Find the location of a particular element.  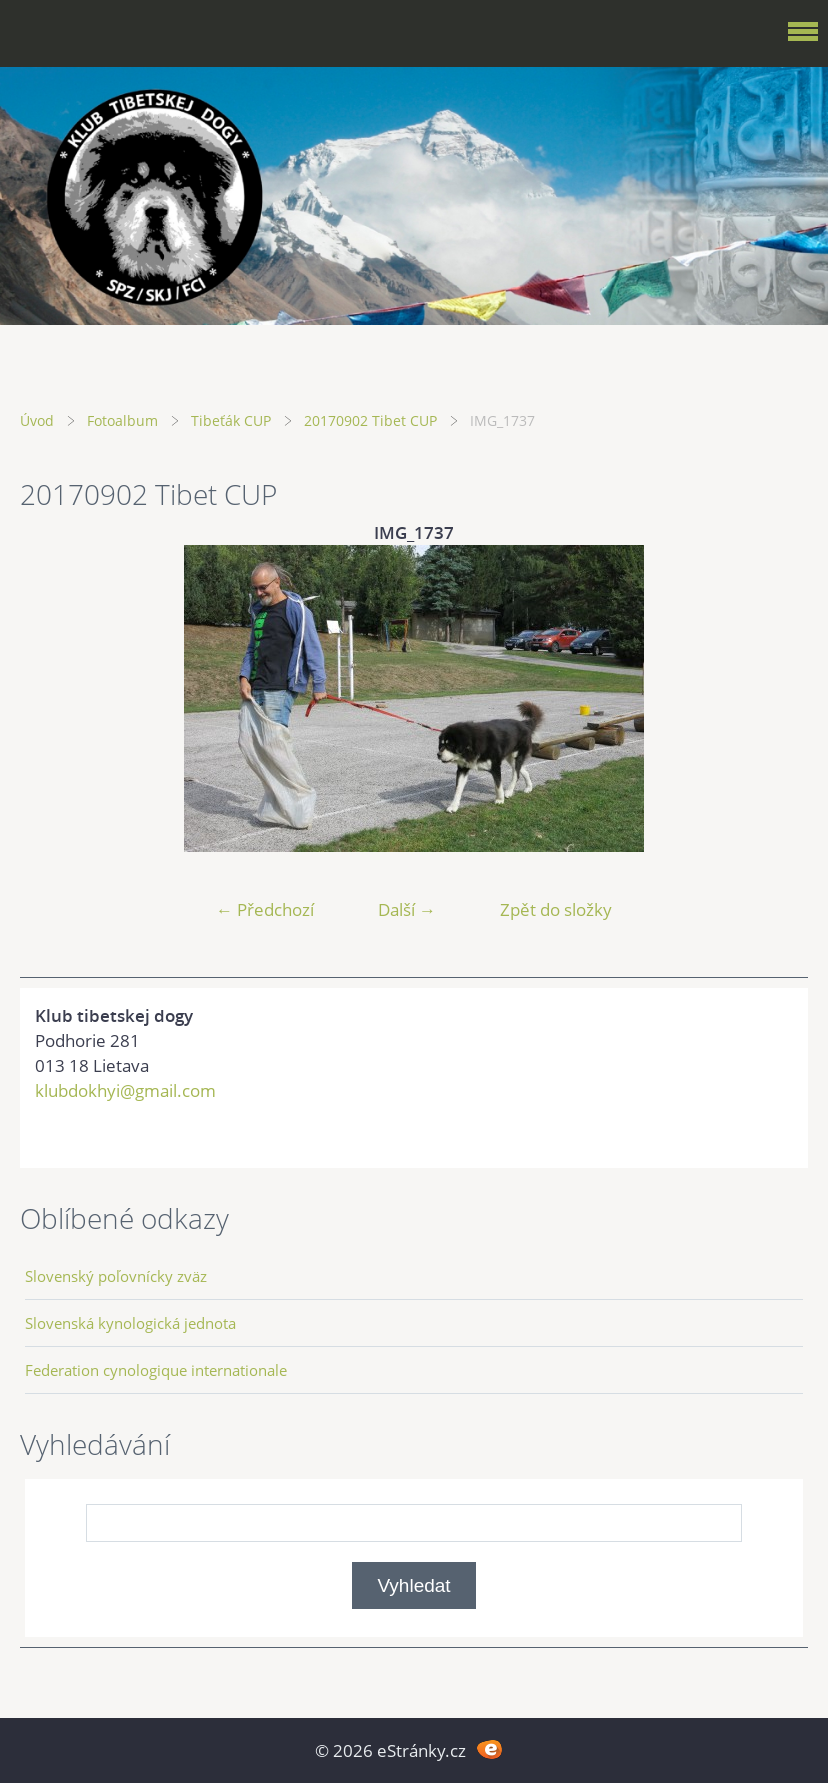

Zpět do složky is located at coordinates (556, 909).